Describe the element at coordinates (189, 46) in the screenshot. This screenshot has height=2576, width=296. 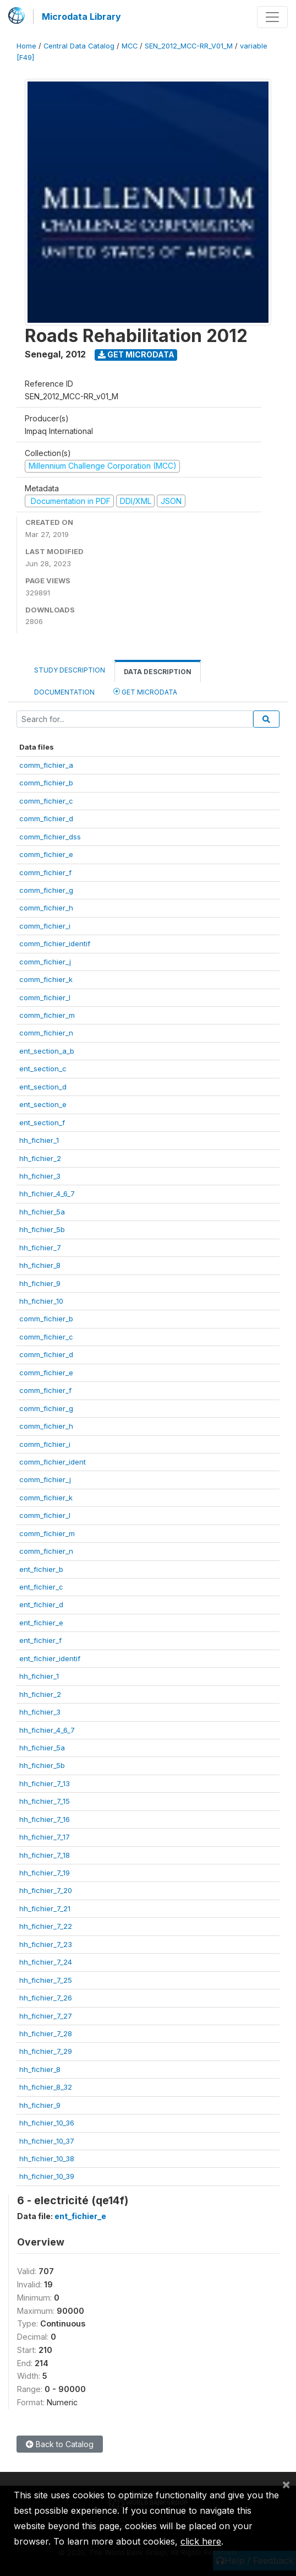
I see `SEN_2012_MCC-RR_V01_M` at that location.